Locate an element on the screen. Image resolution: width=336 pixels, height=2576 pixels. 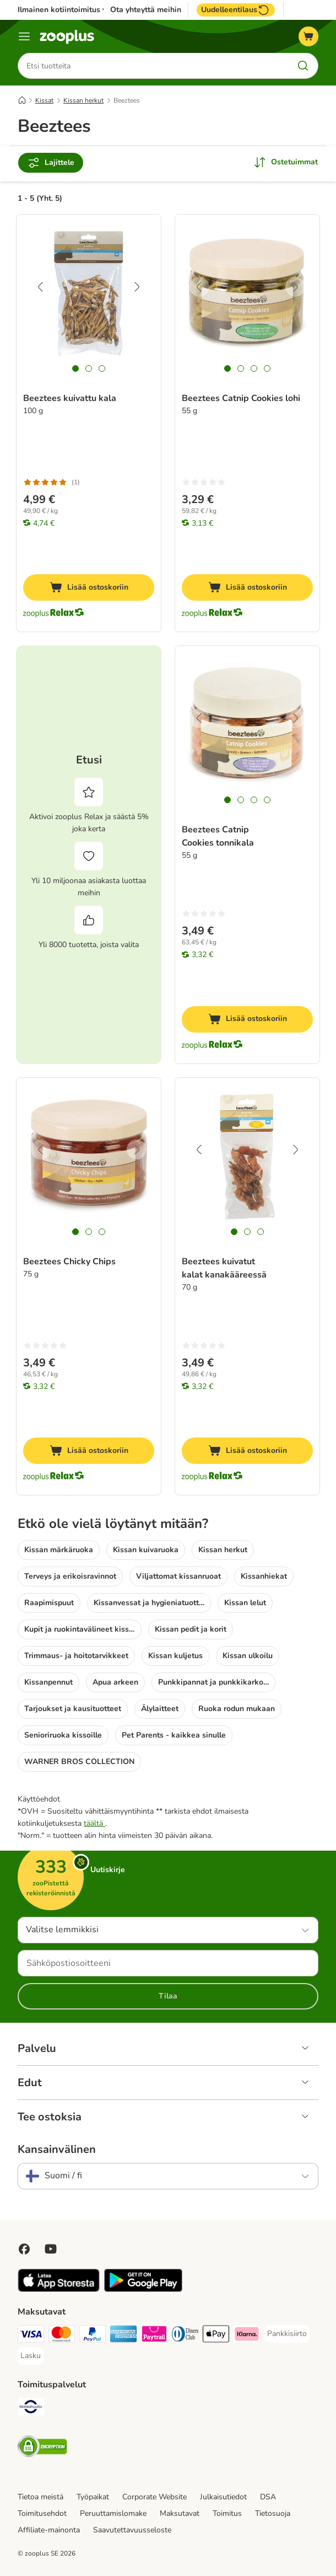
täältä is located at coordinates (94, 1823).